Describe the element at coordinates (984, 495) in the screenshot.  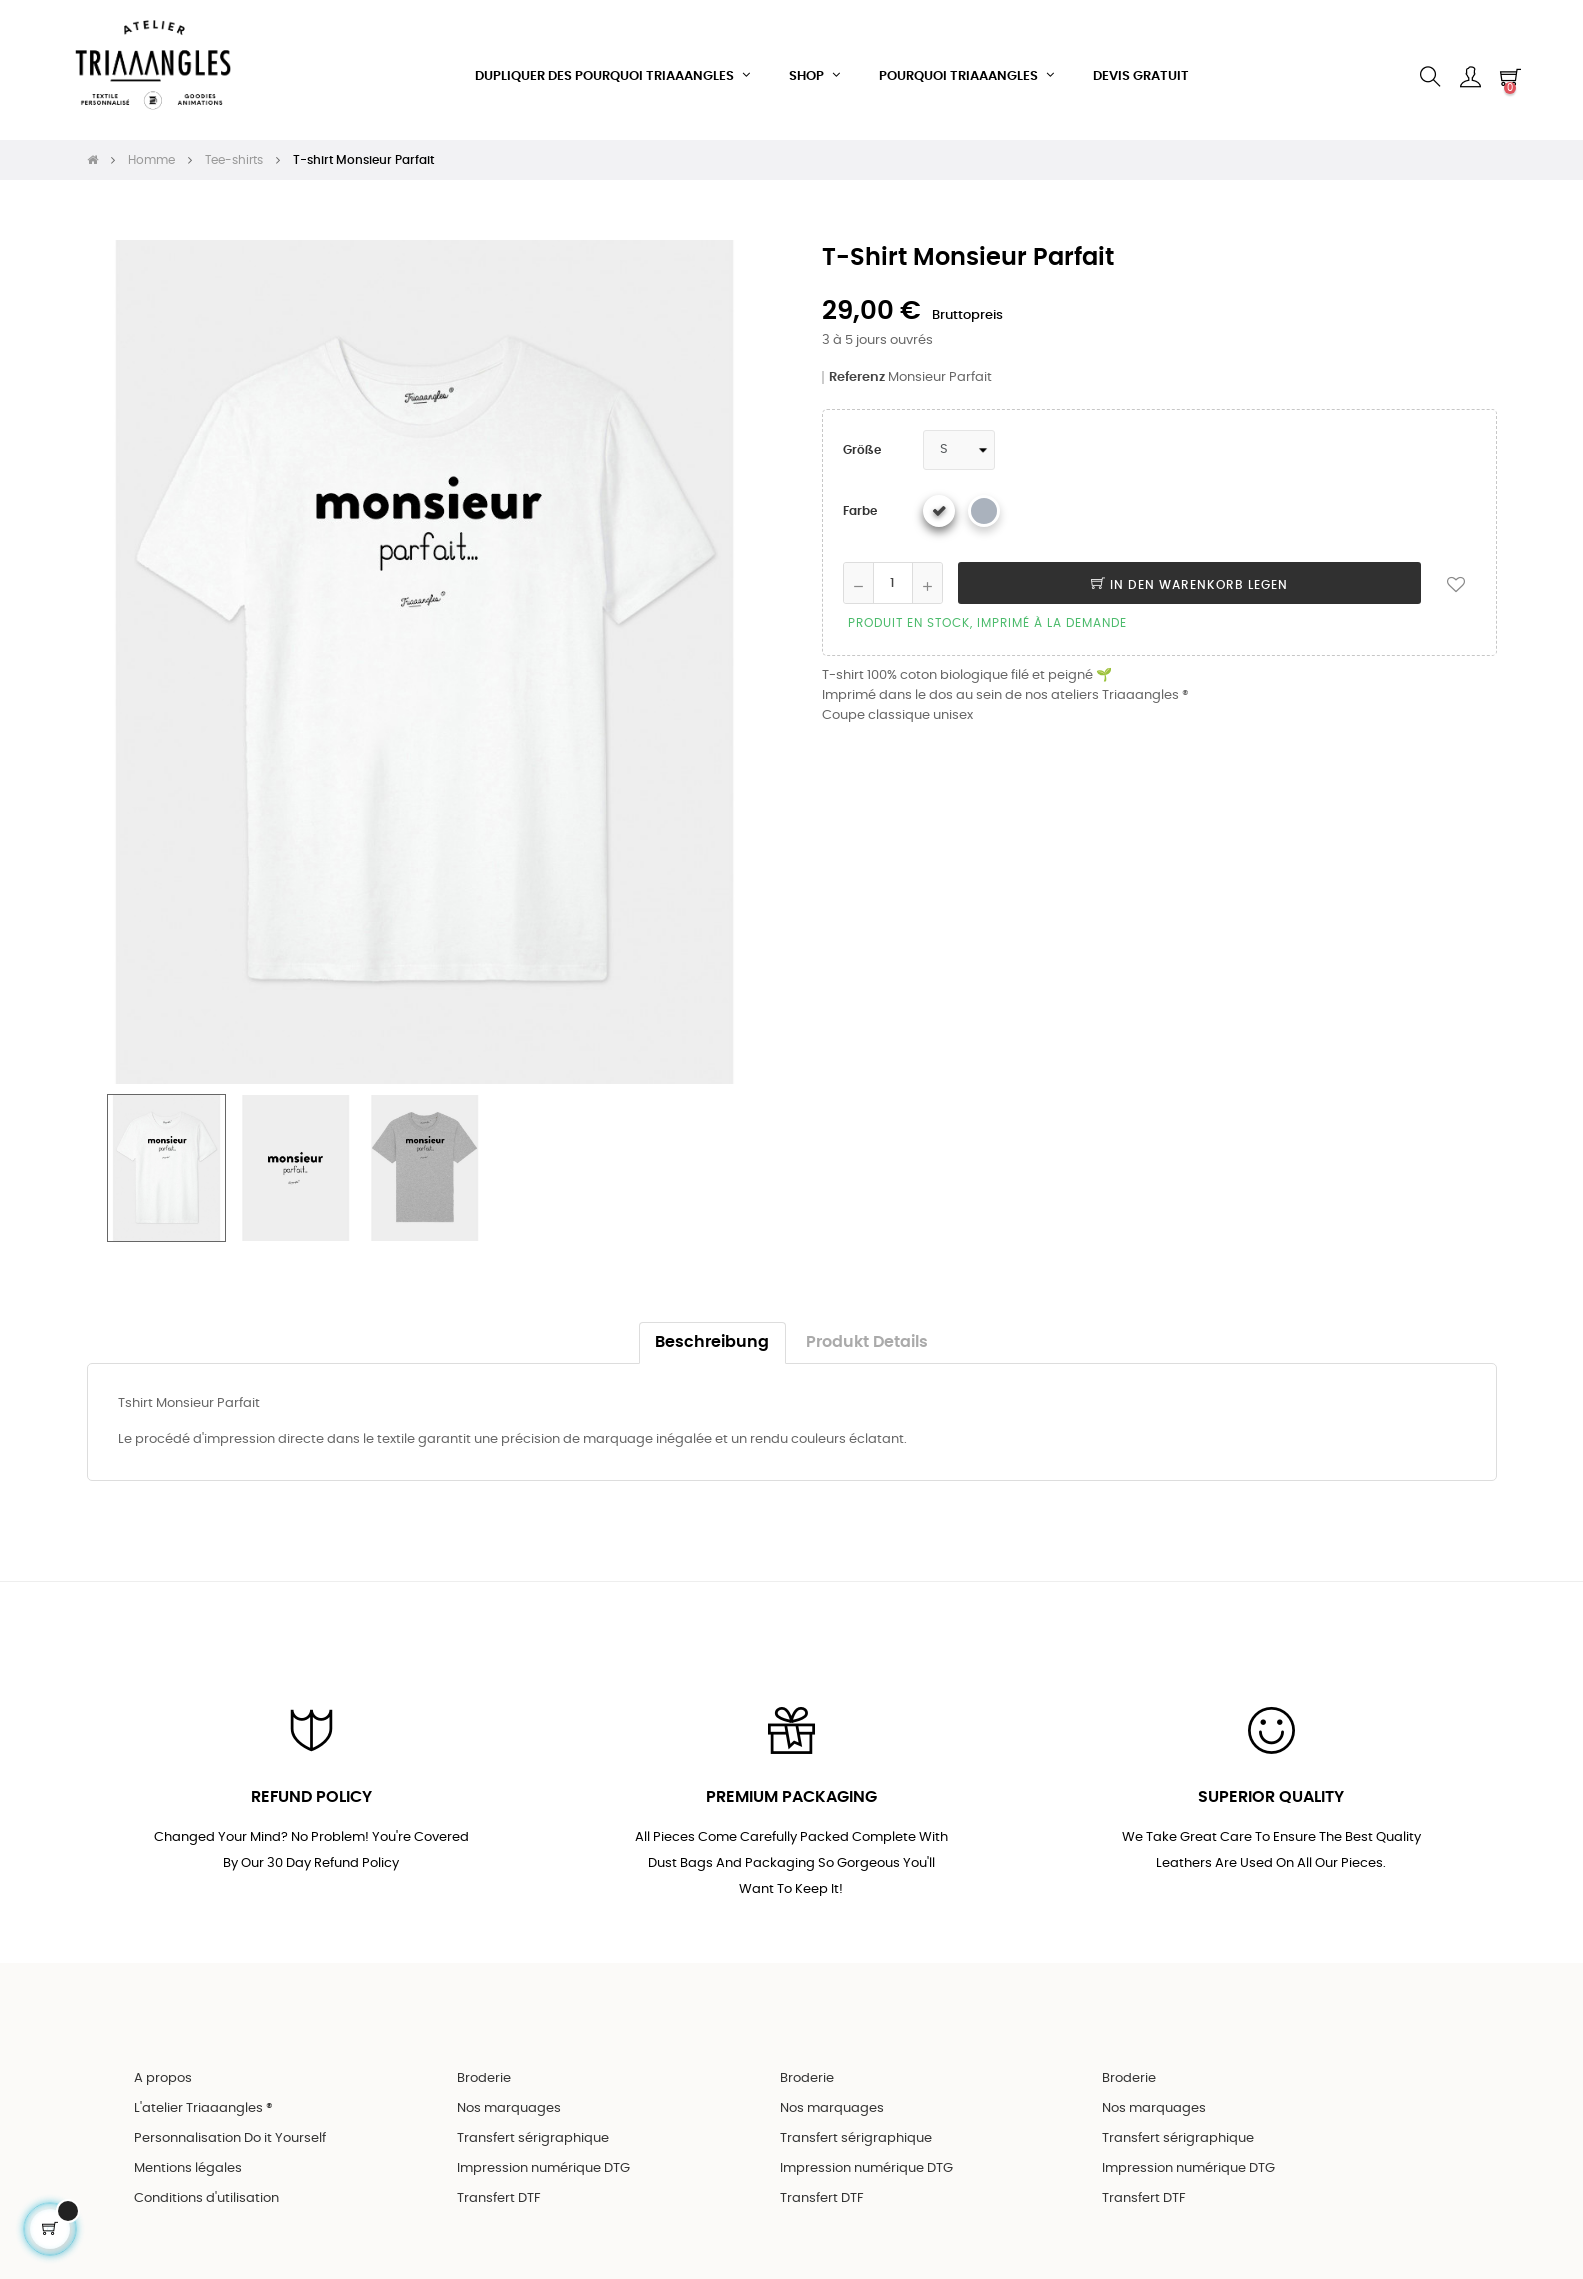
I see `[Gris chiné]` at that location.